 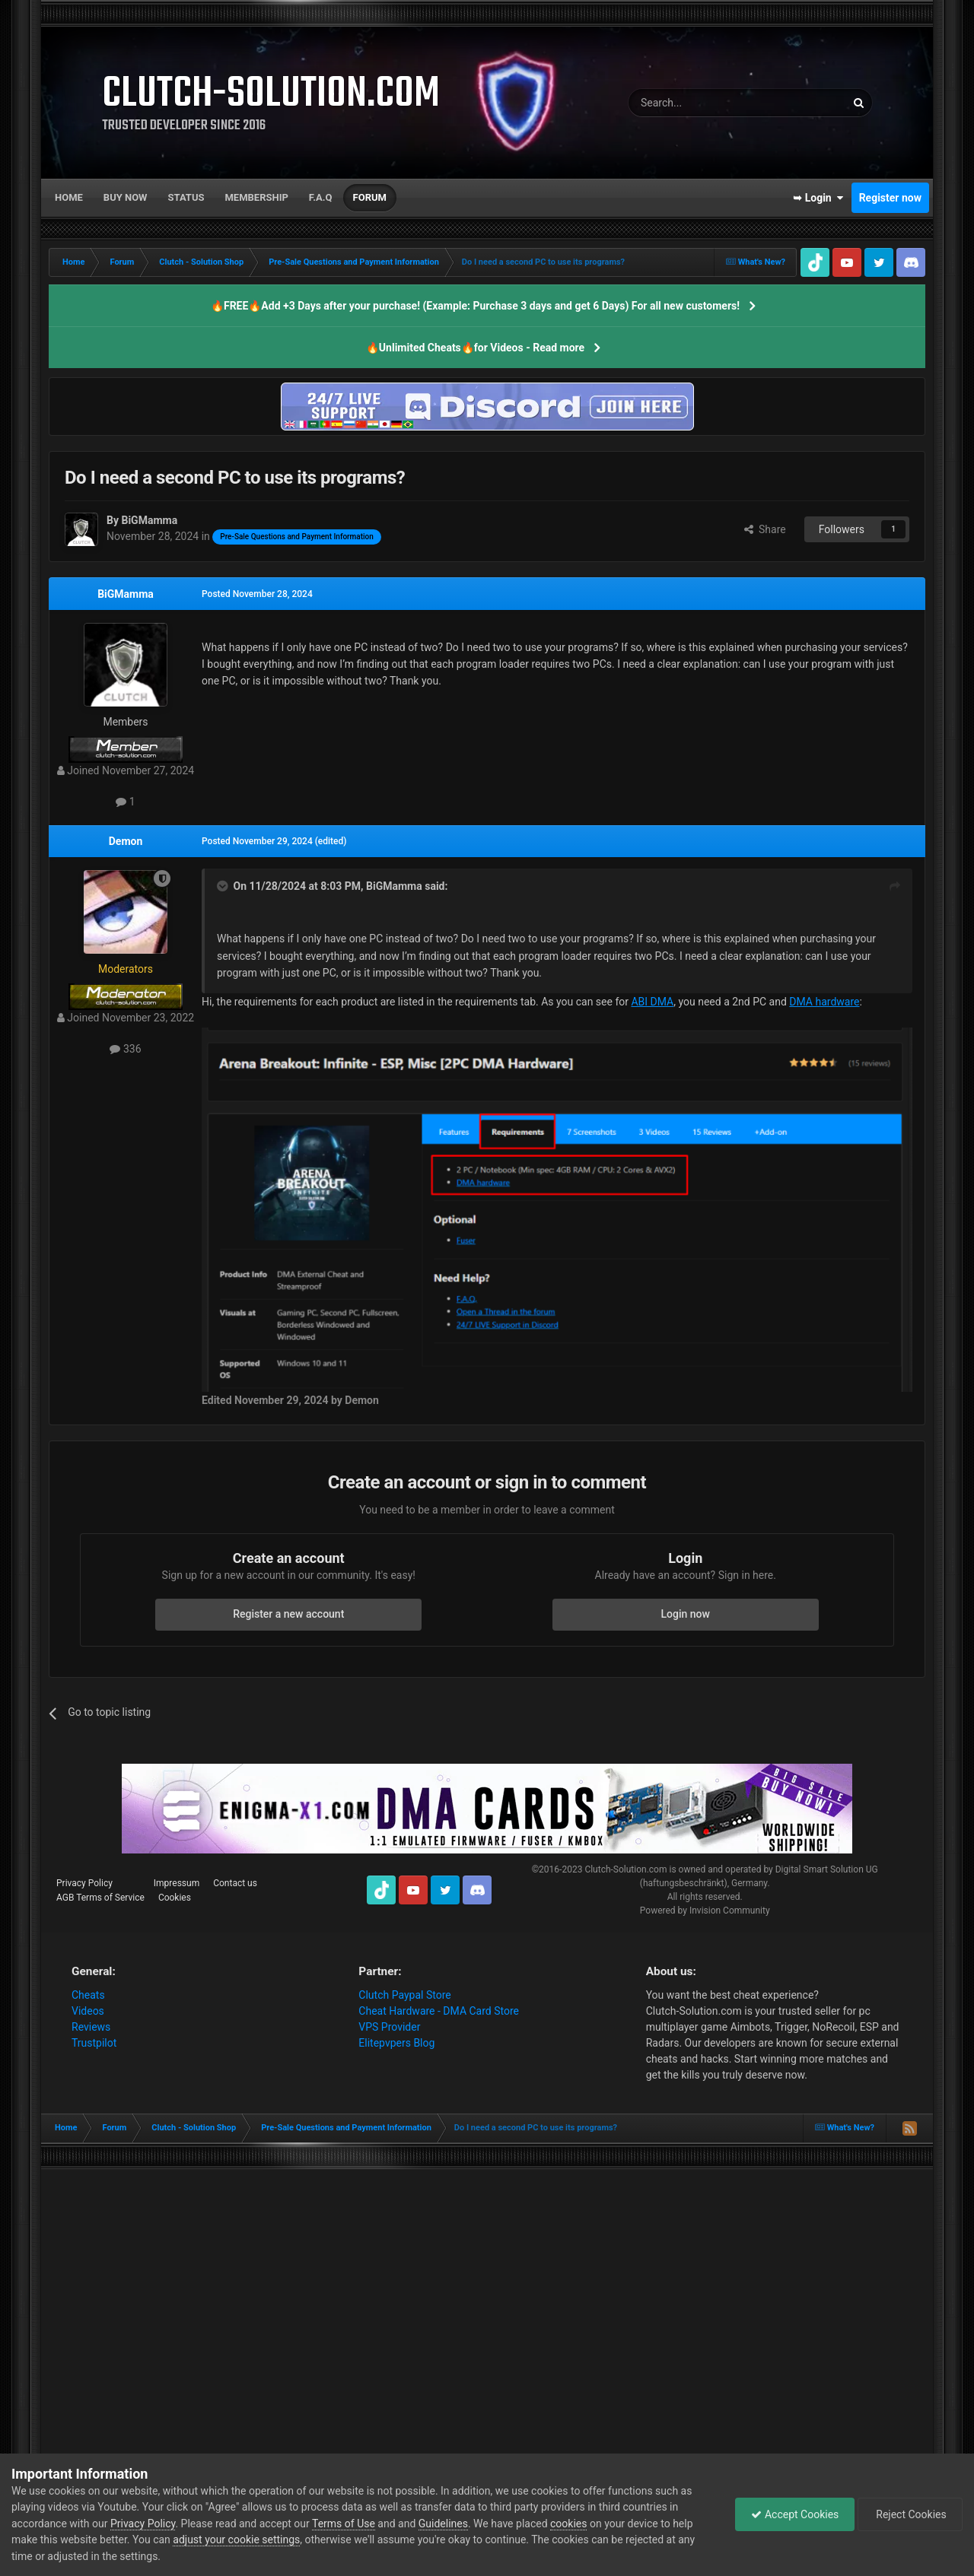 What do you see at coordinates (765, 529) in the screenshot?
I see `Share` at bounding box center [765, 529].